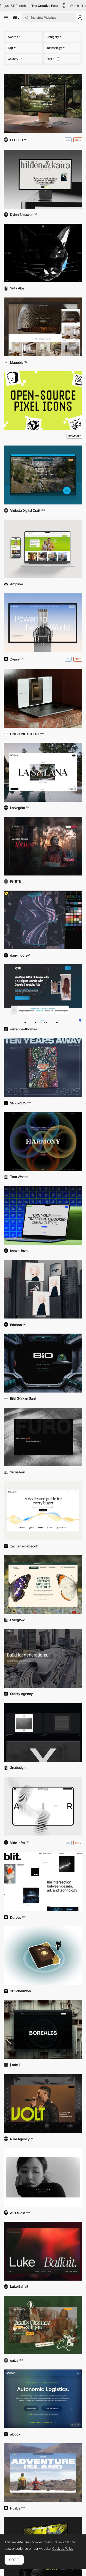 The width and height of the screenshot is (86, 2576). I want to click on [Vysta], so click(43, 993).